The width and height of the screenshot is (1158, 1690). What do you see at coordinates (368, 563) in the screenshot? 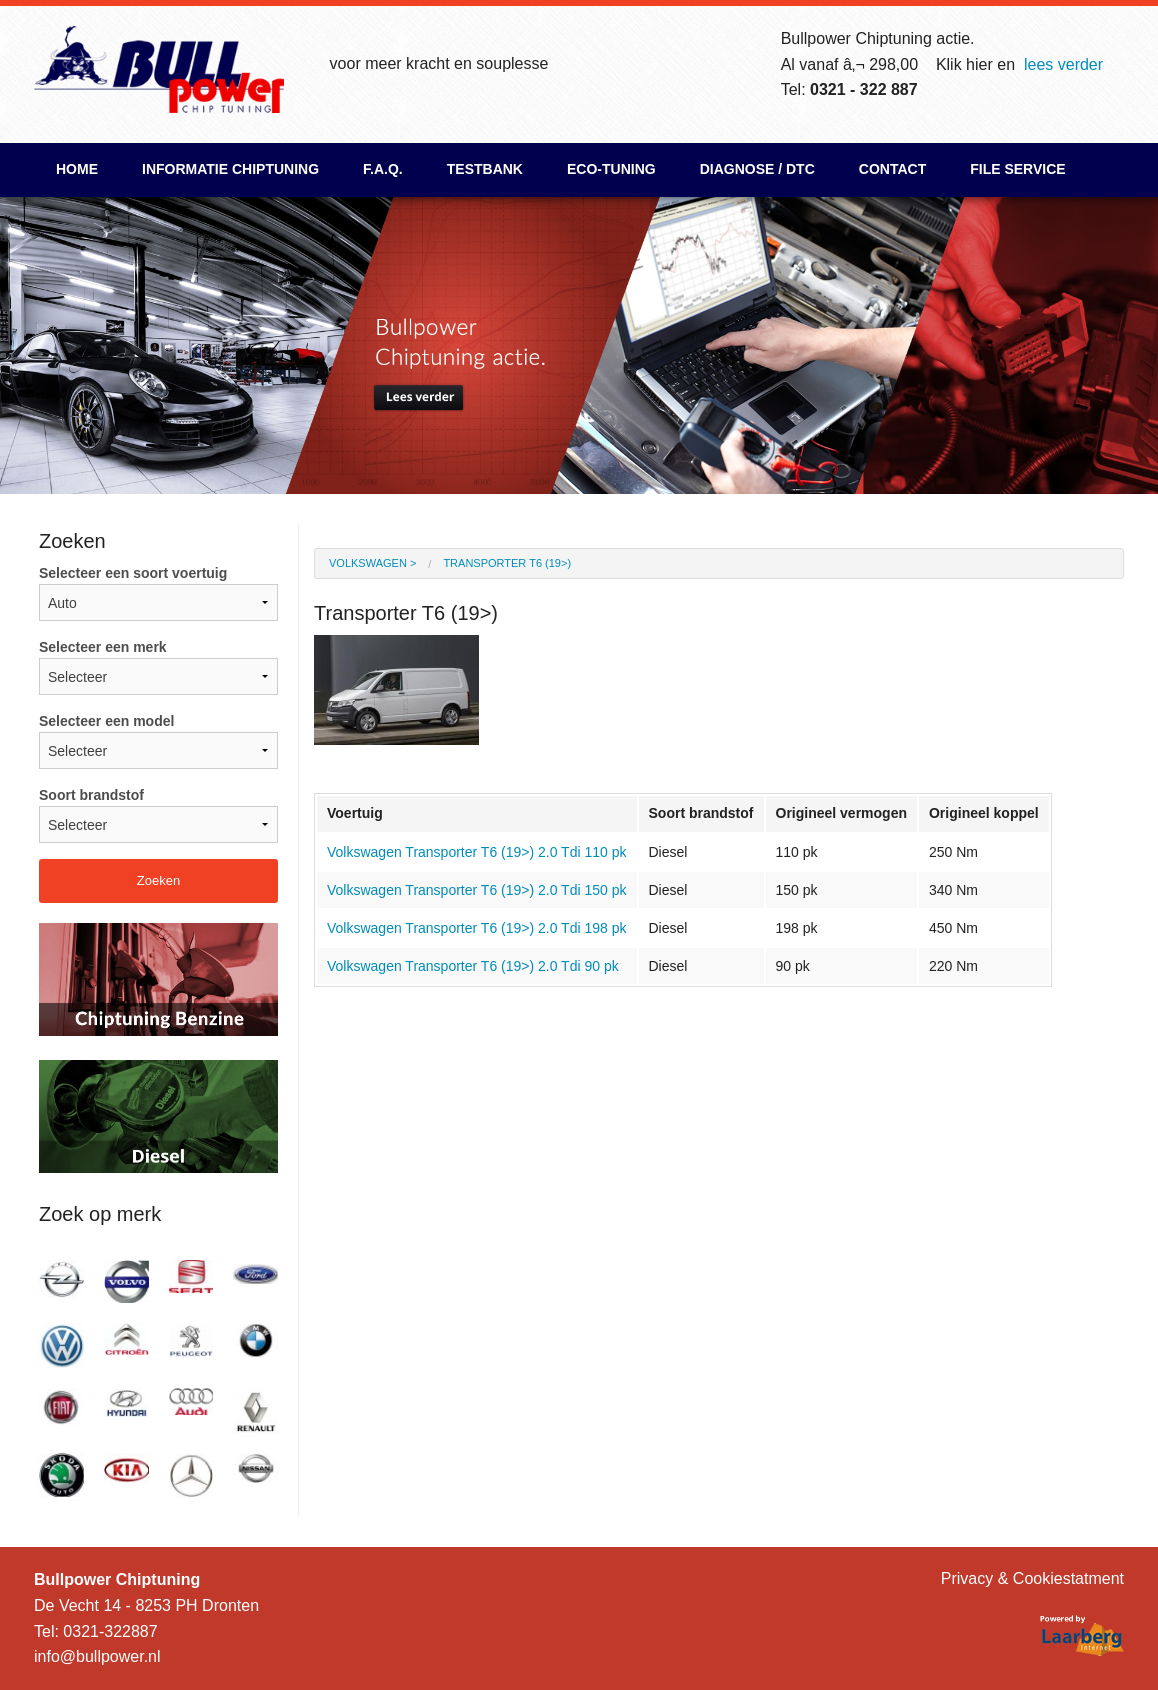
I see `Volkswagen` at bounding box center [368, 563].